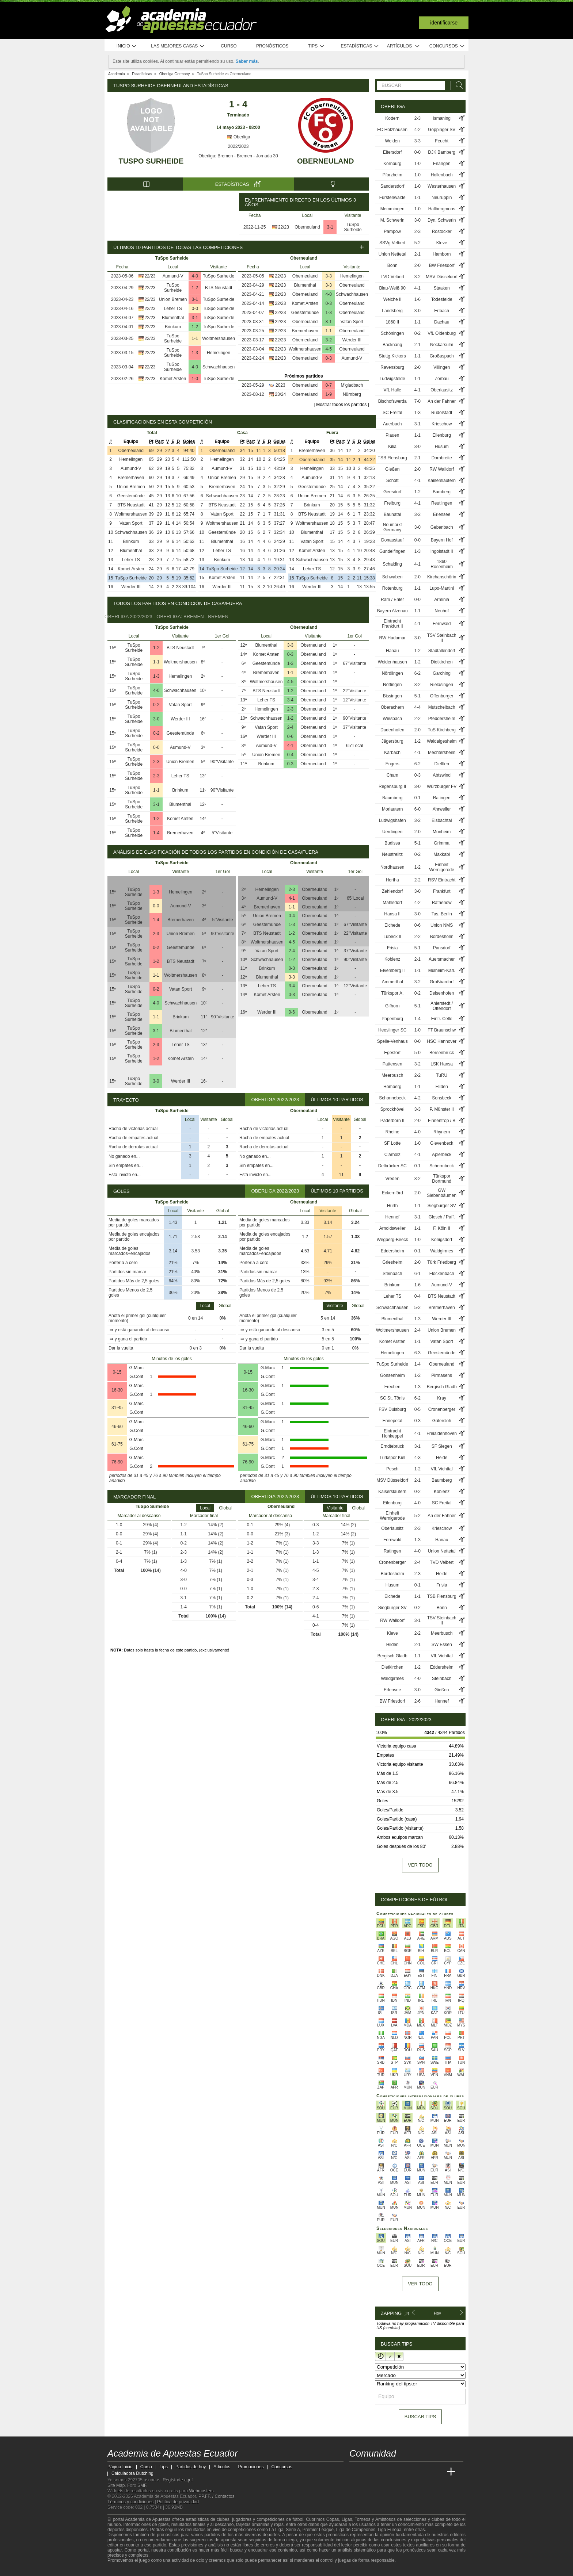 The height and width of the screenshot is (2576, 573). I want to click on 4-4, so click(417, 707).